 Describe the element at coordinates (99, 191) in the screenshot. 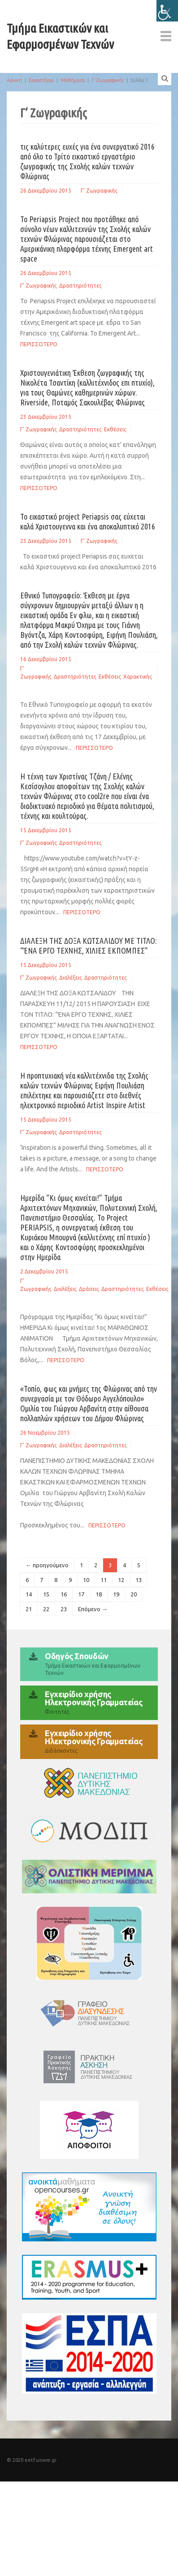

I see `Γ' Ζωγραφικής` at that location.